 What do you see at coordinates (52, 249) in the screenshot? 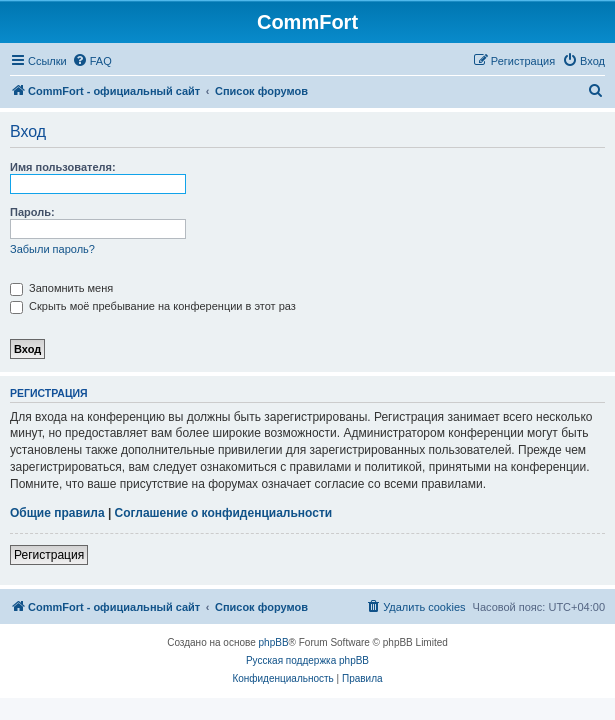
I see `Забыли пароль?` at bounding box center [52, 249].